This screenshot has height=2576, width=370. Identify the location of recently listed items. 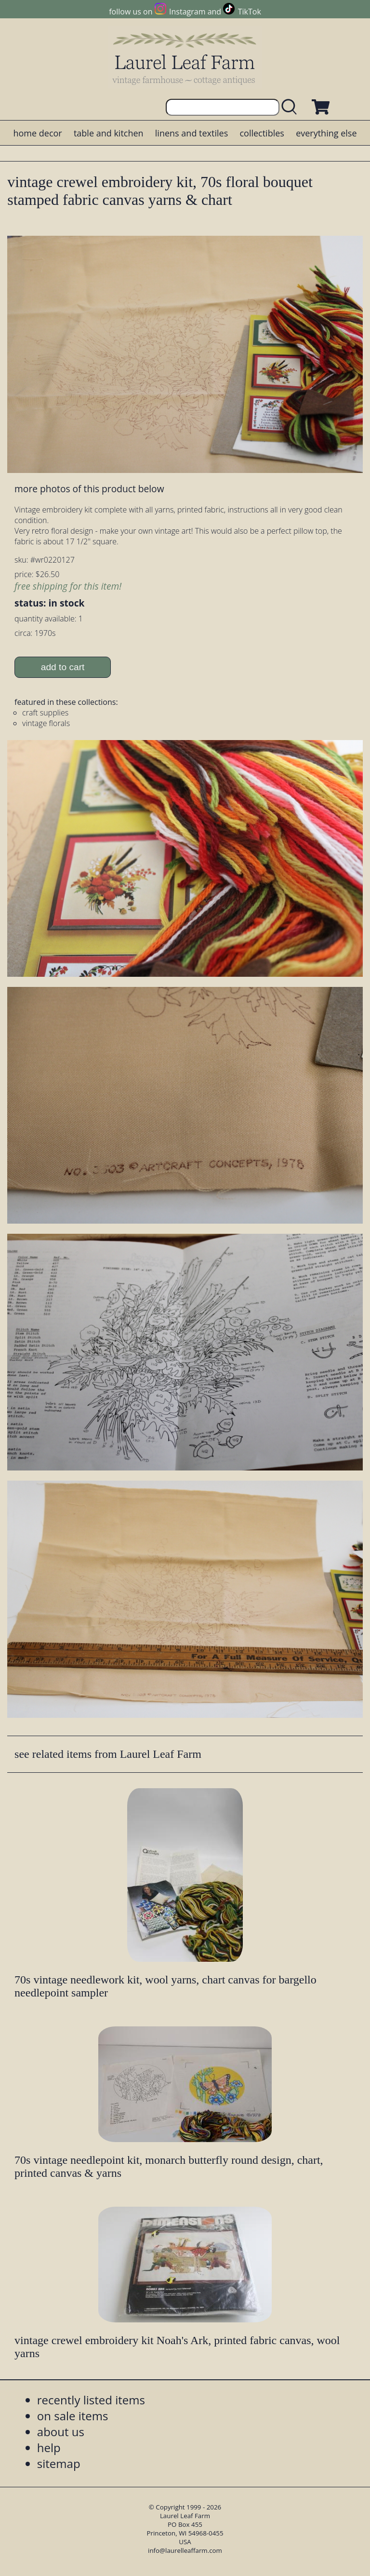
(91, 2400).